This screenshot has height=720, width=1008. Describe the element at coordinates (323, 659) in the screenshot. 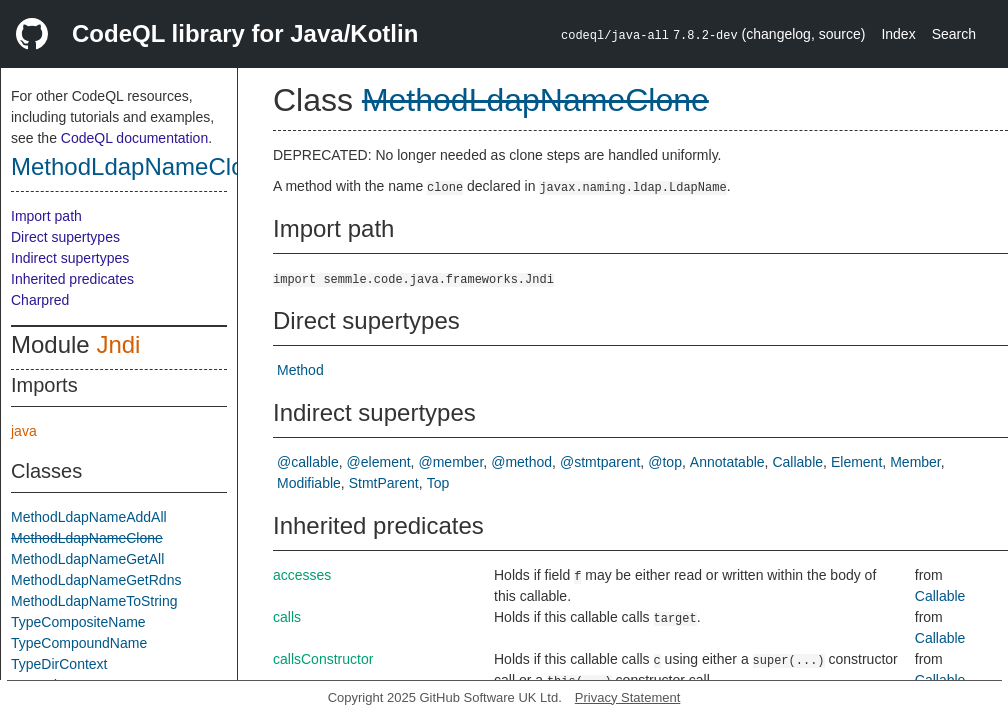

I see `callsConstructor` at that location.